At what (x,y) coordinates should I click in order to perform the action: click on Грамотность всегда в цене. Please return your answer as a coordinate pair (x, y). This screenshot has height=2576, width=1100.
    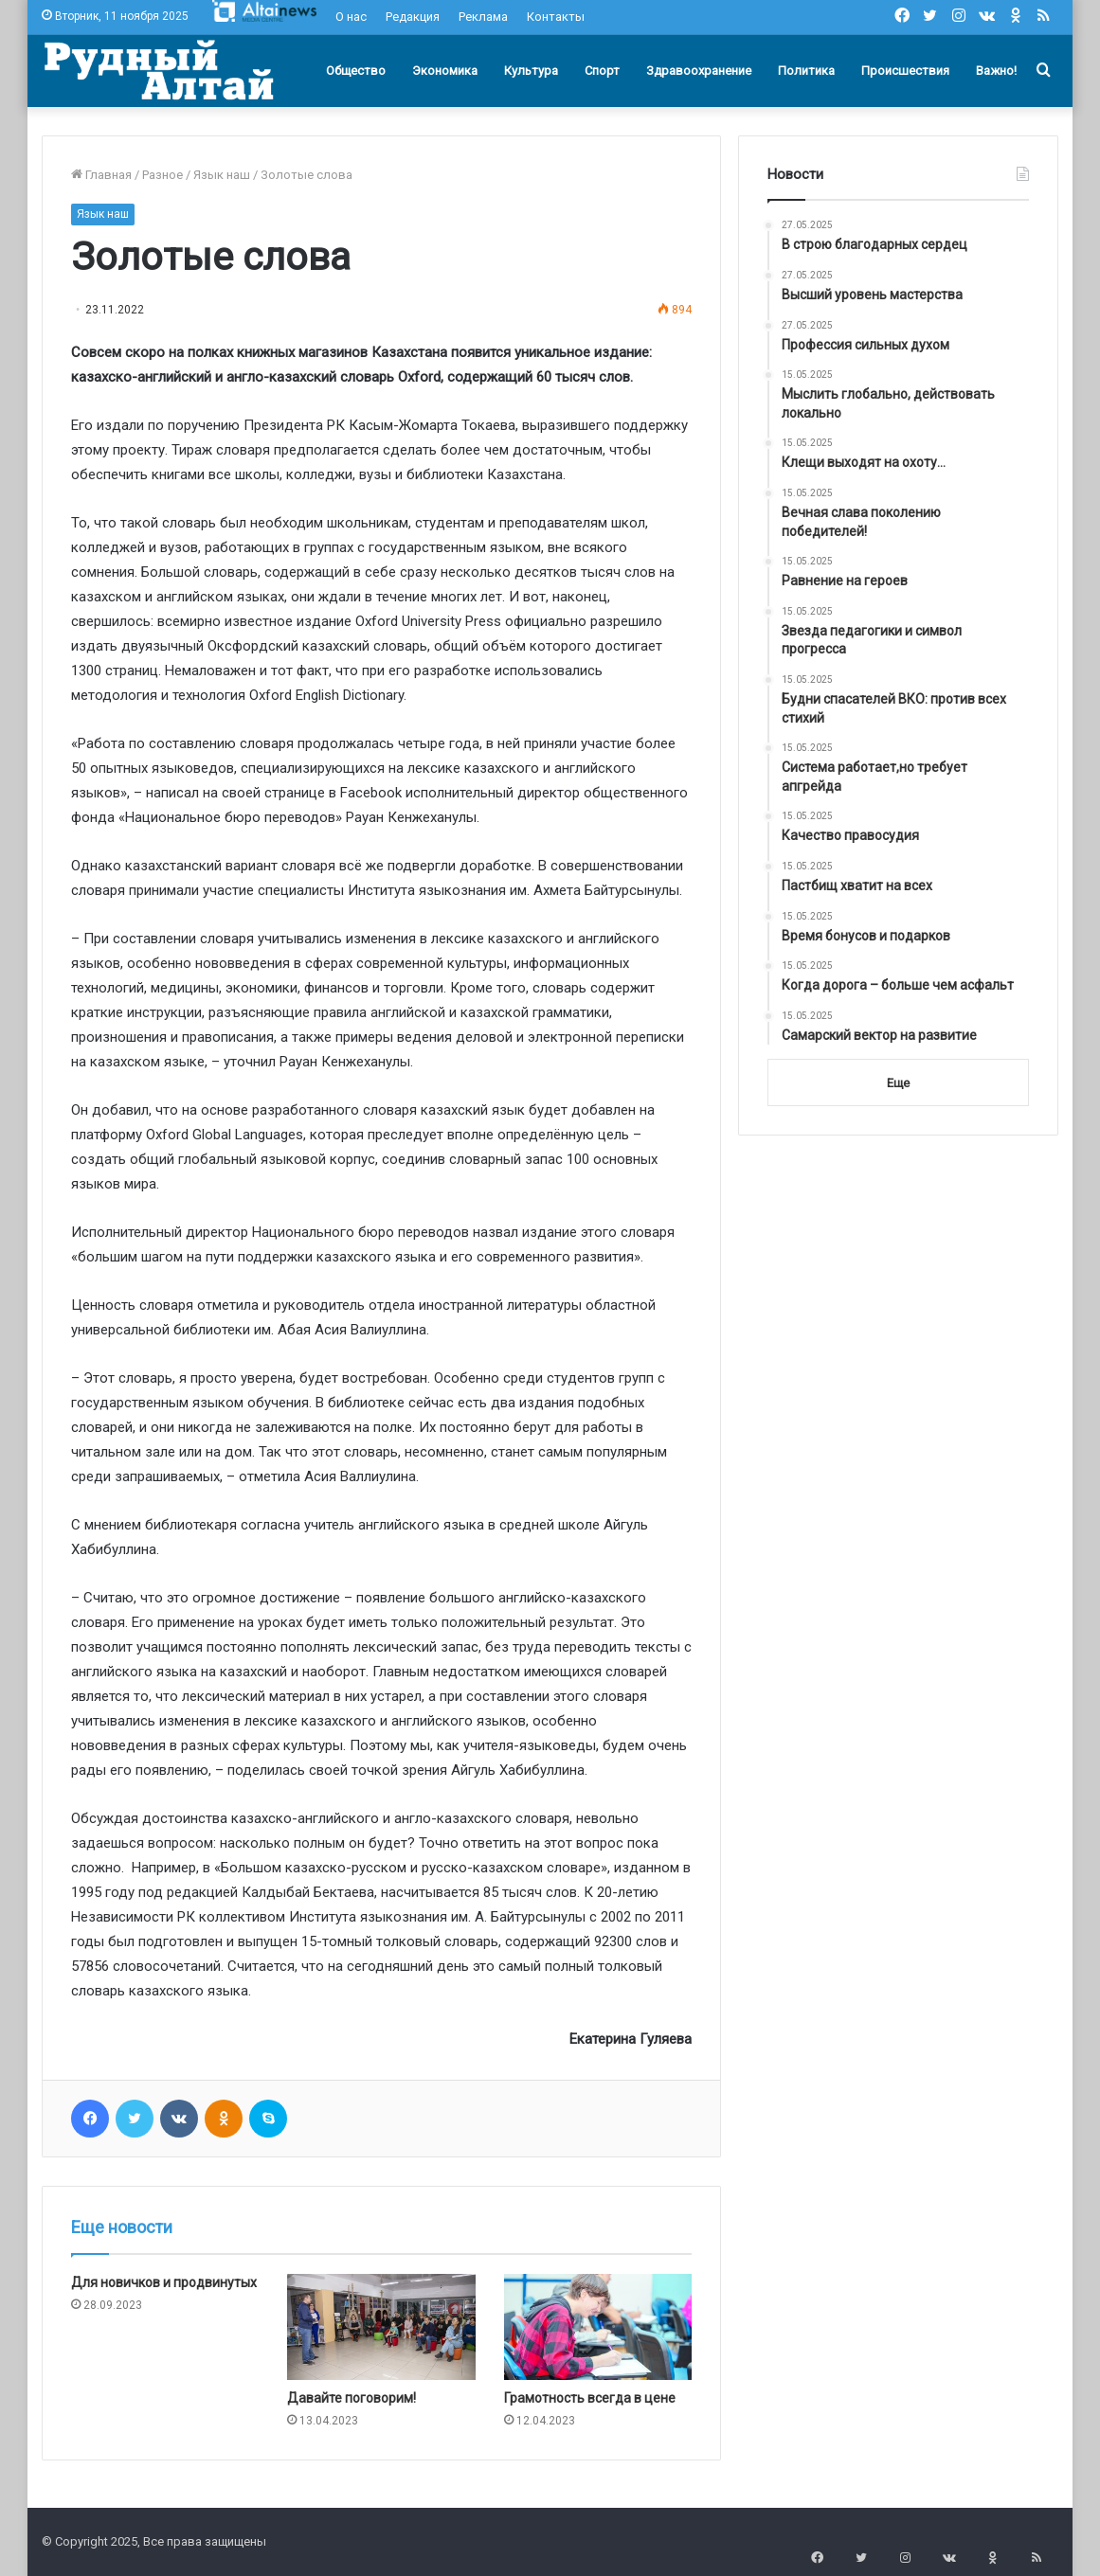
    Looking at the image, I should click on (590, 2398).